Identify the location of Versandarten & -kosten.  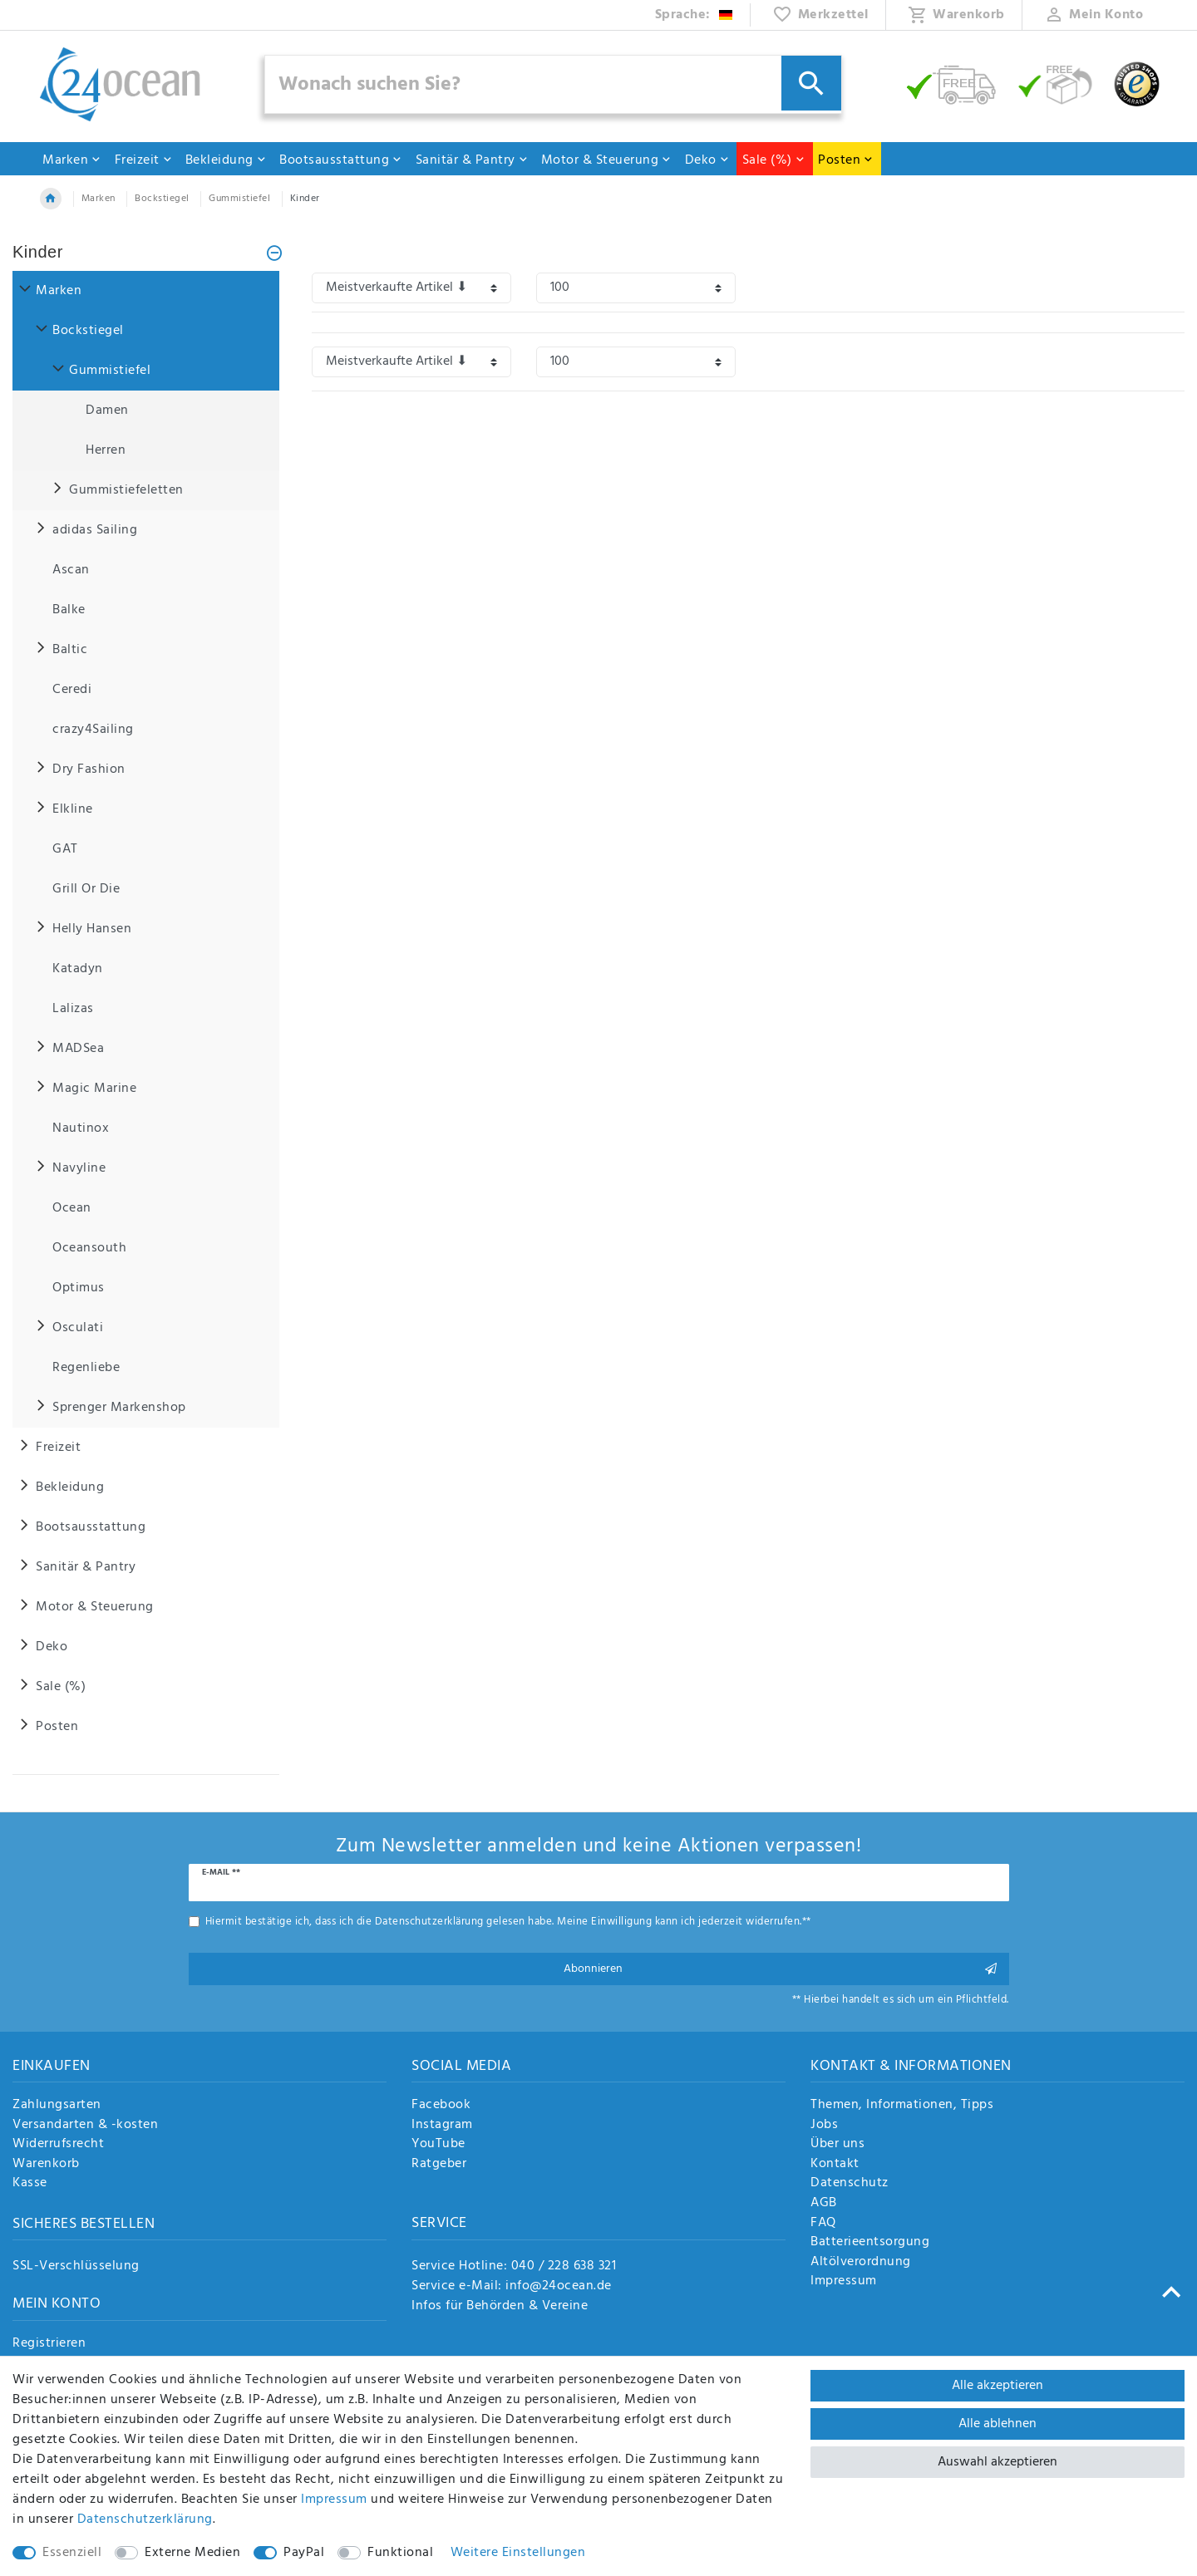
(85, 2125).